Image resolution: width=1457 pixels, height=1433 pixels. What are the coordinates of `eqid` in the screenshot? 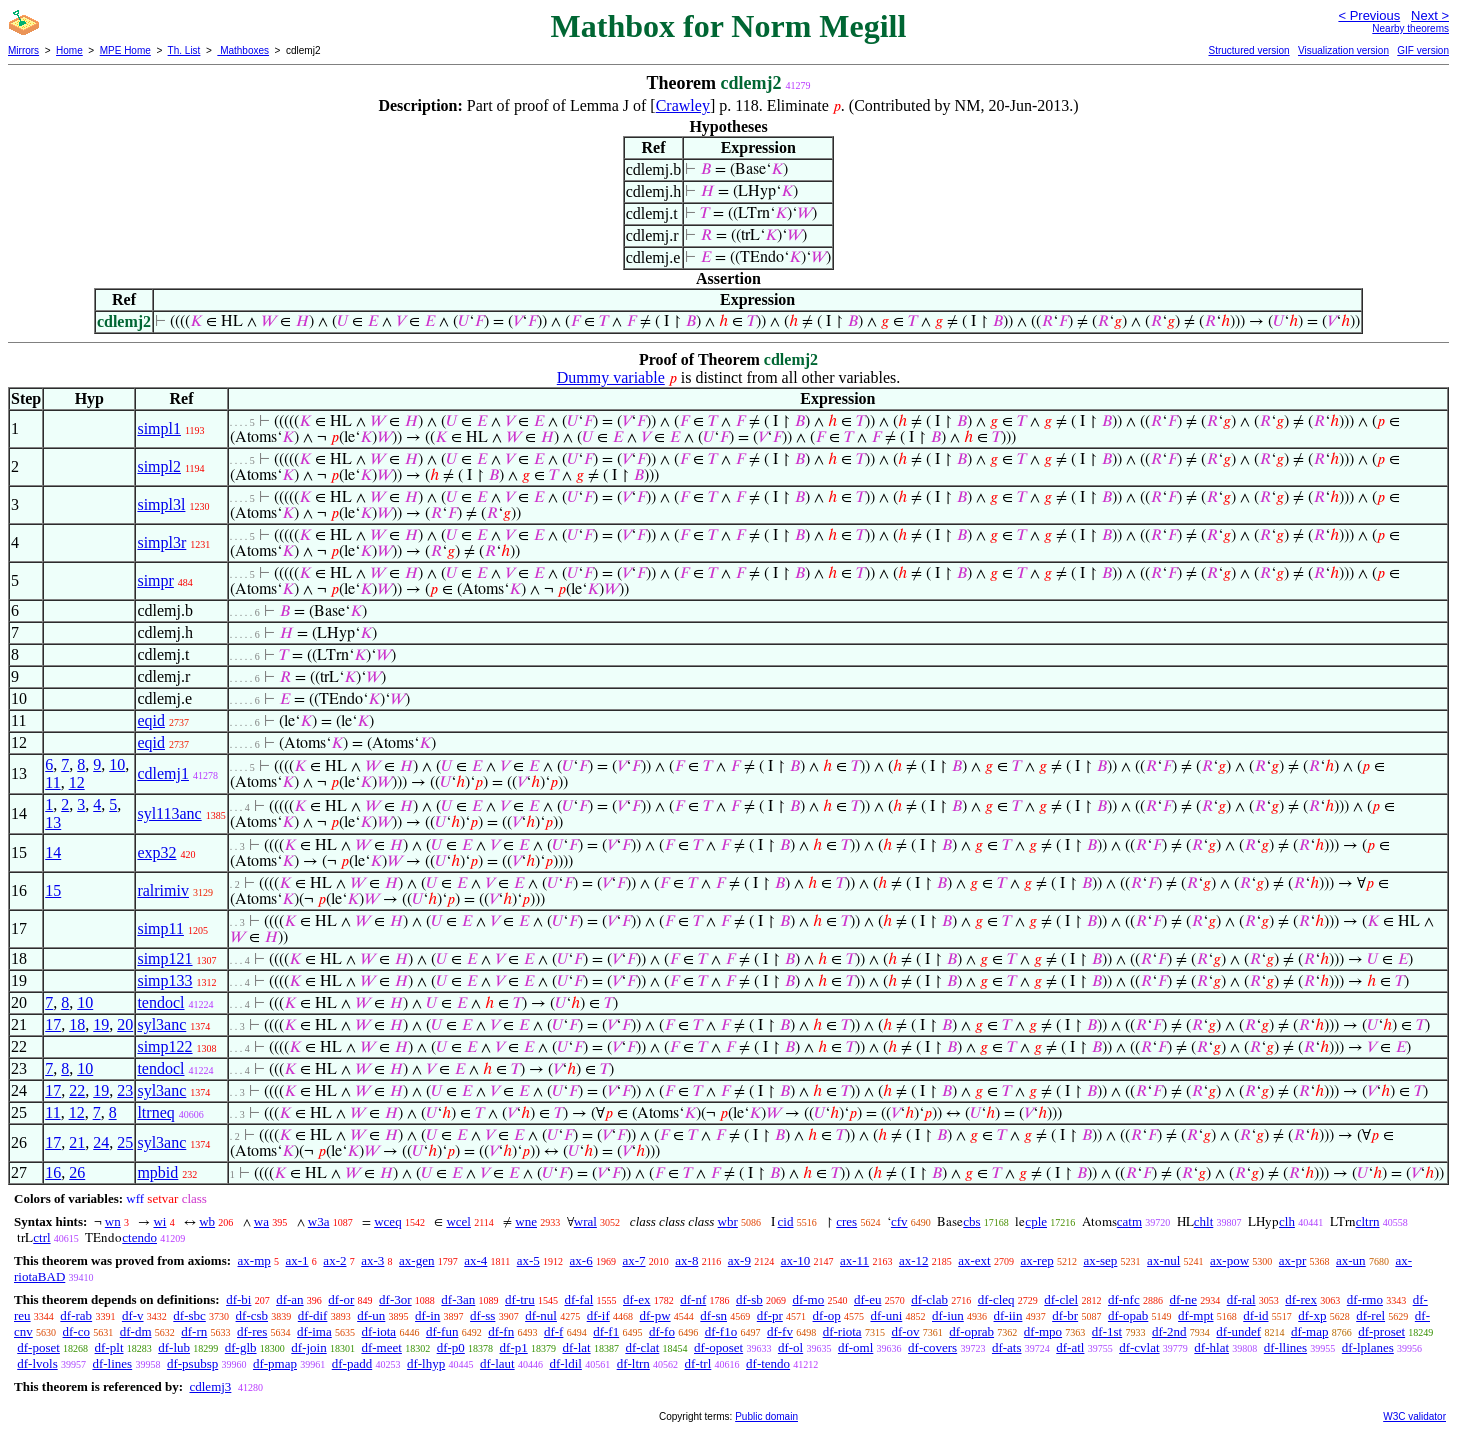 It's located at (151, 720).